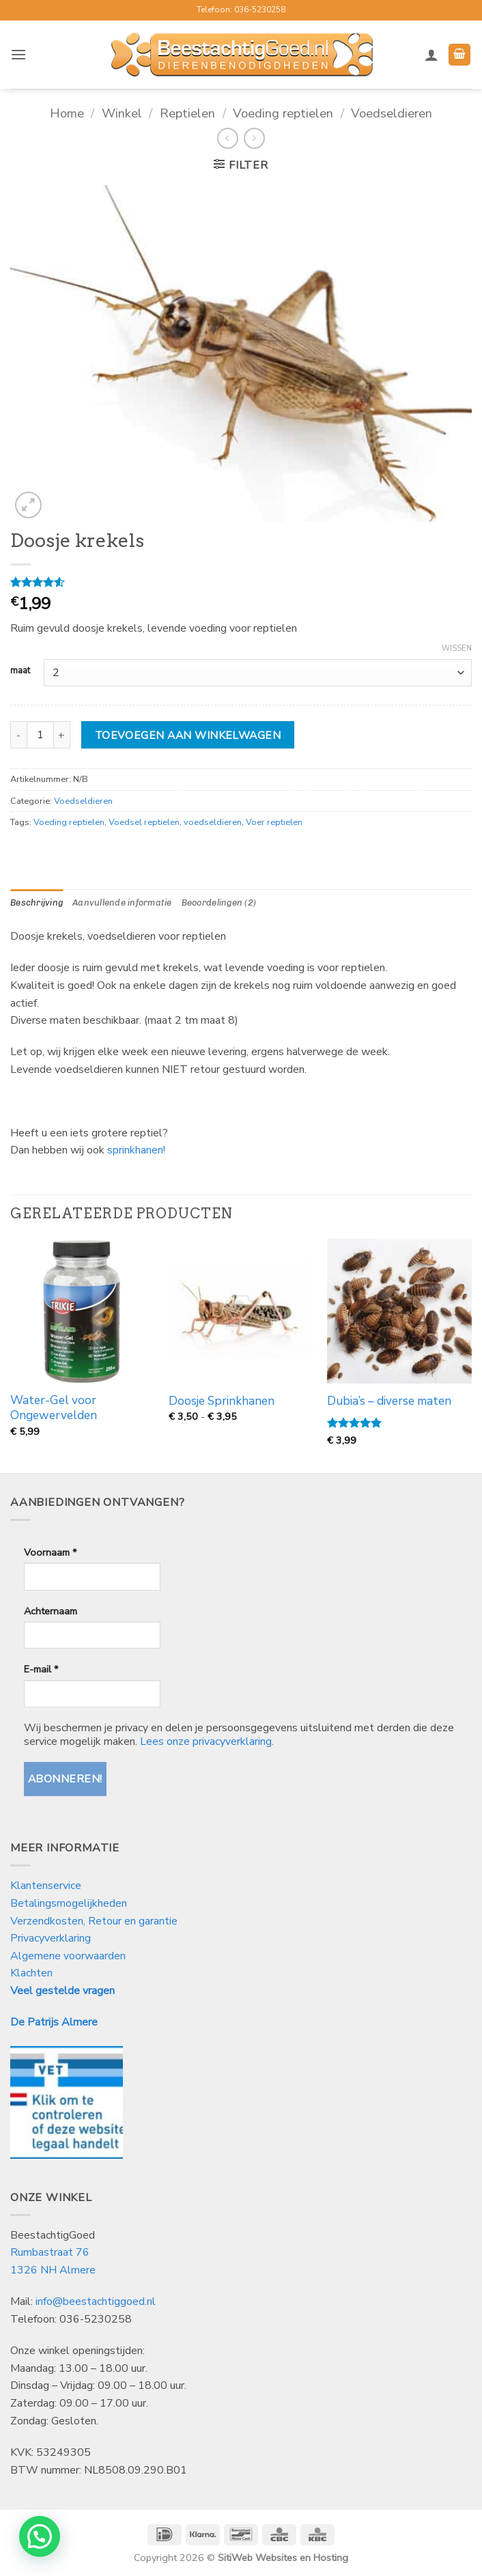 Image resolution: width=482 pixels, height=2576 pixels. I want to click on [Mijn account], so click(431, 55).